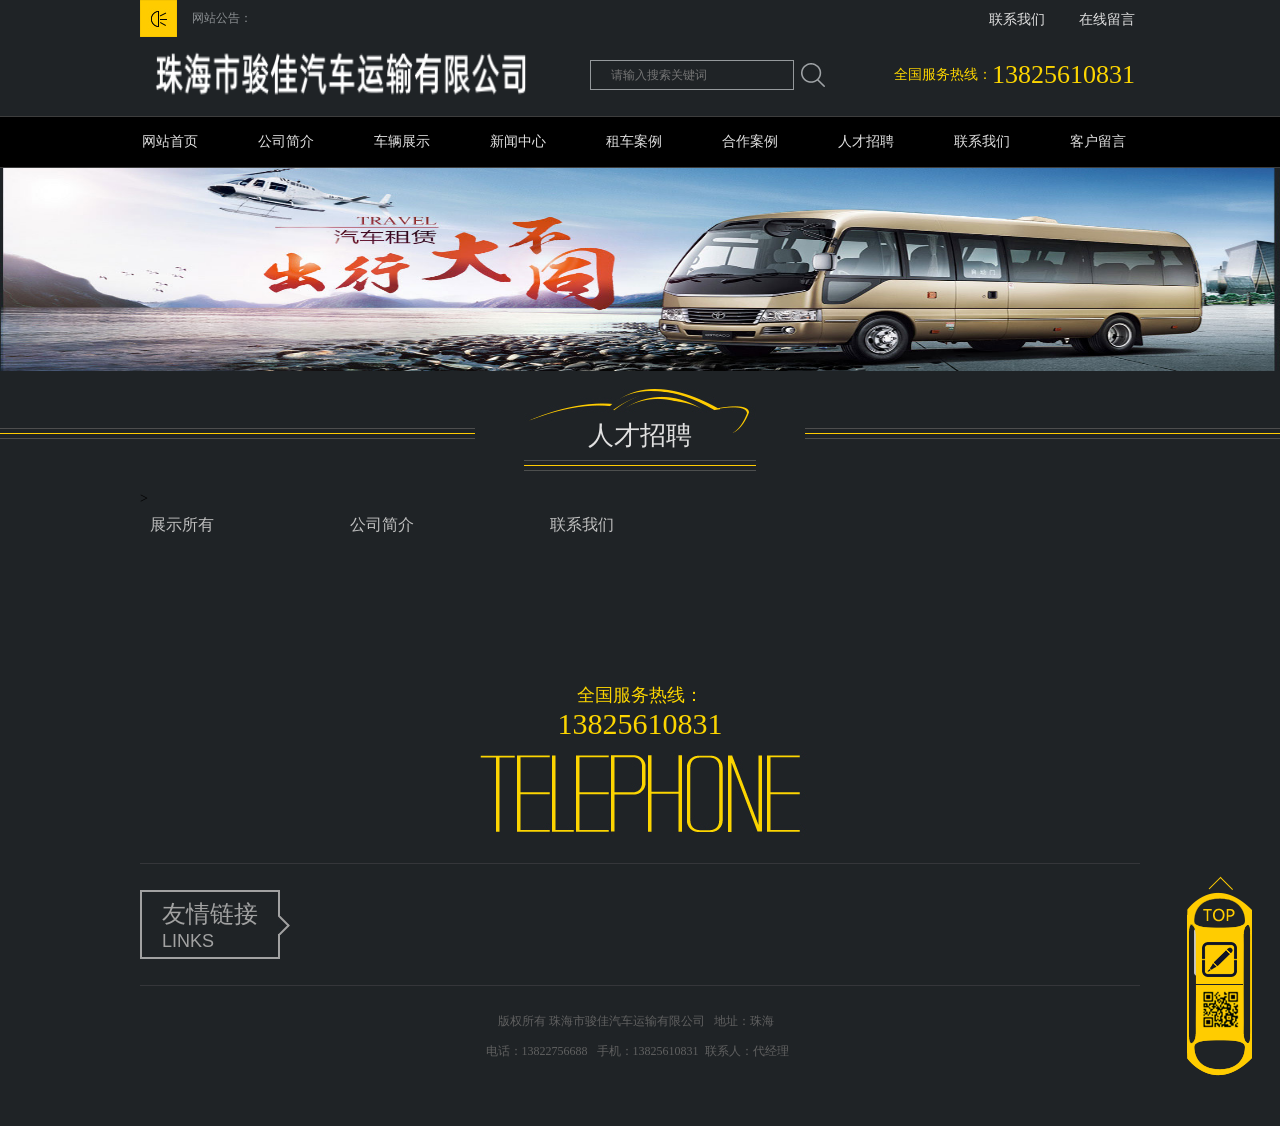 This screenshot has width=1280, height=1126. I want to click on 在线留言, so click(1107, 19).